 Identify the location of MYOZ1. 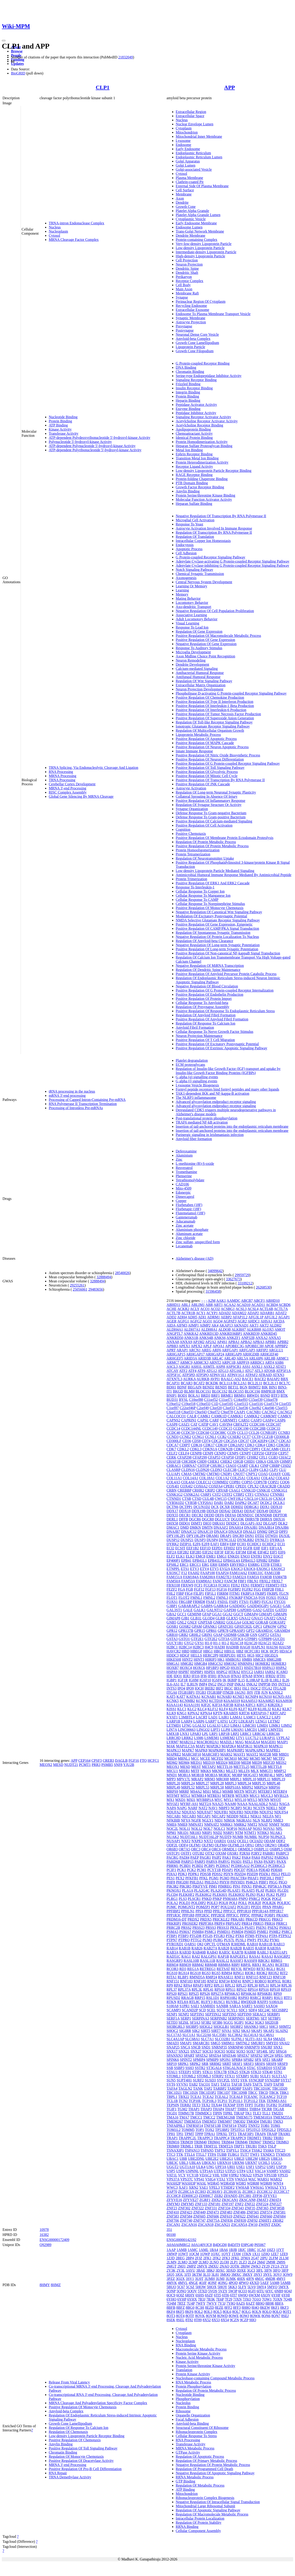
(173, 1804).